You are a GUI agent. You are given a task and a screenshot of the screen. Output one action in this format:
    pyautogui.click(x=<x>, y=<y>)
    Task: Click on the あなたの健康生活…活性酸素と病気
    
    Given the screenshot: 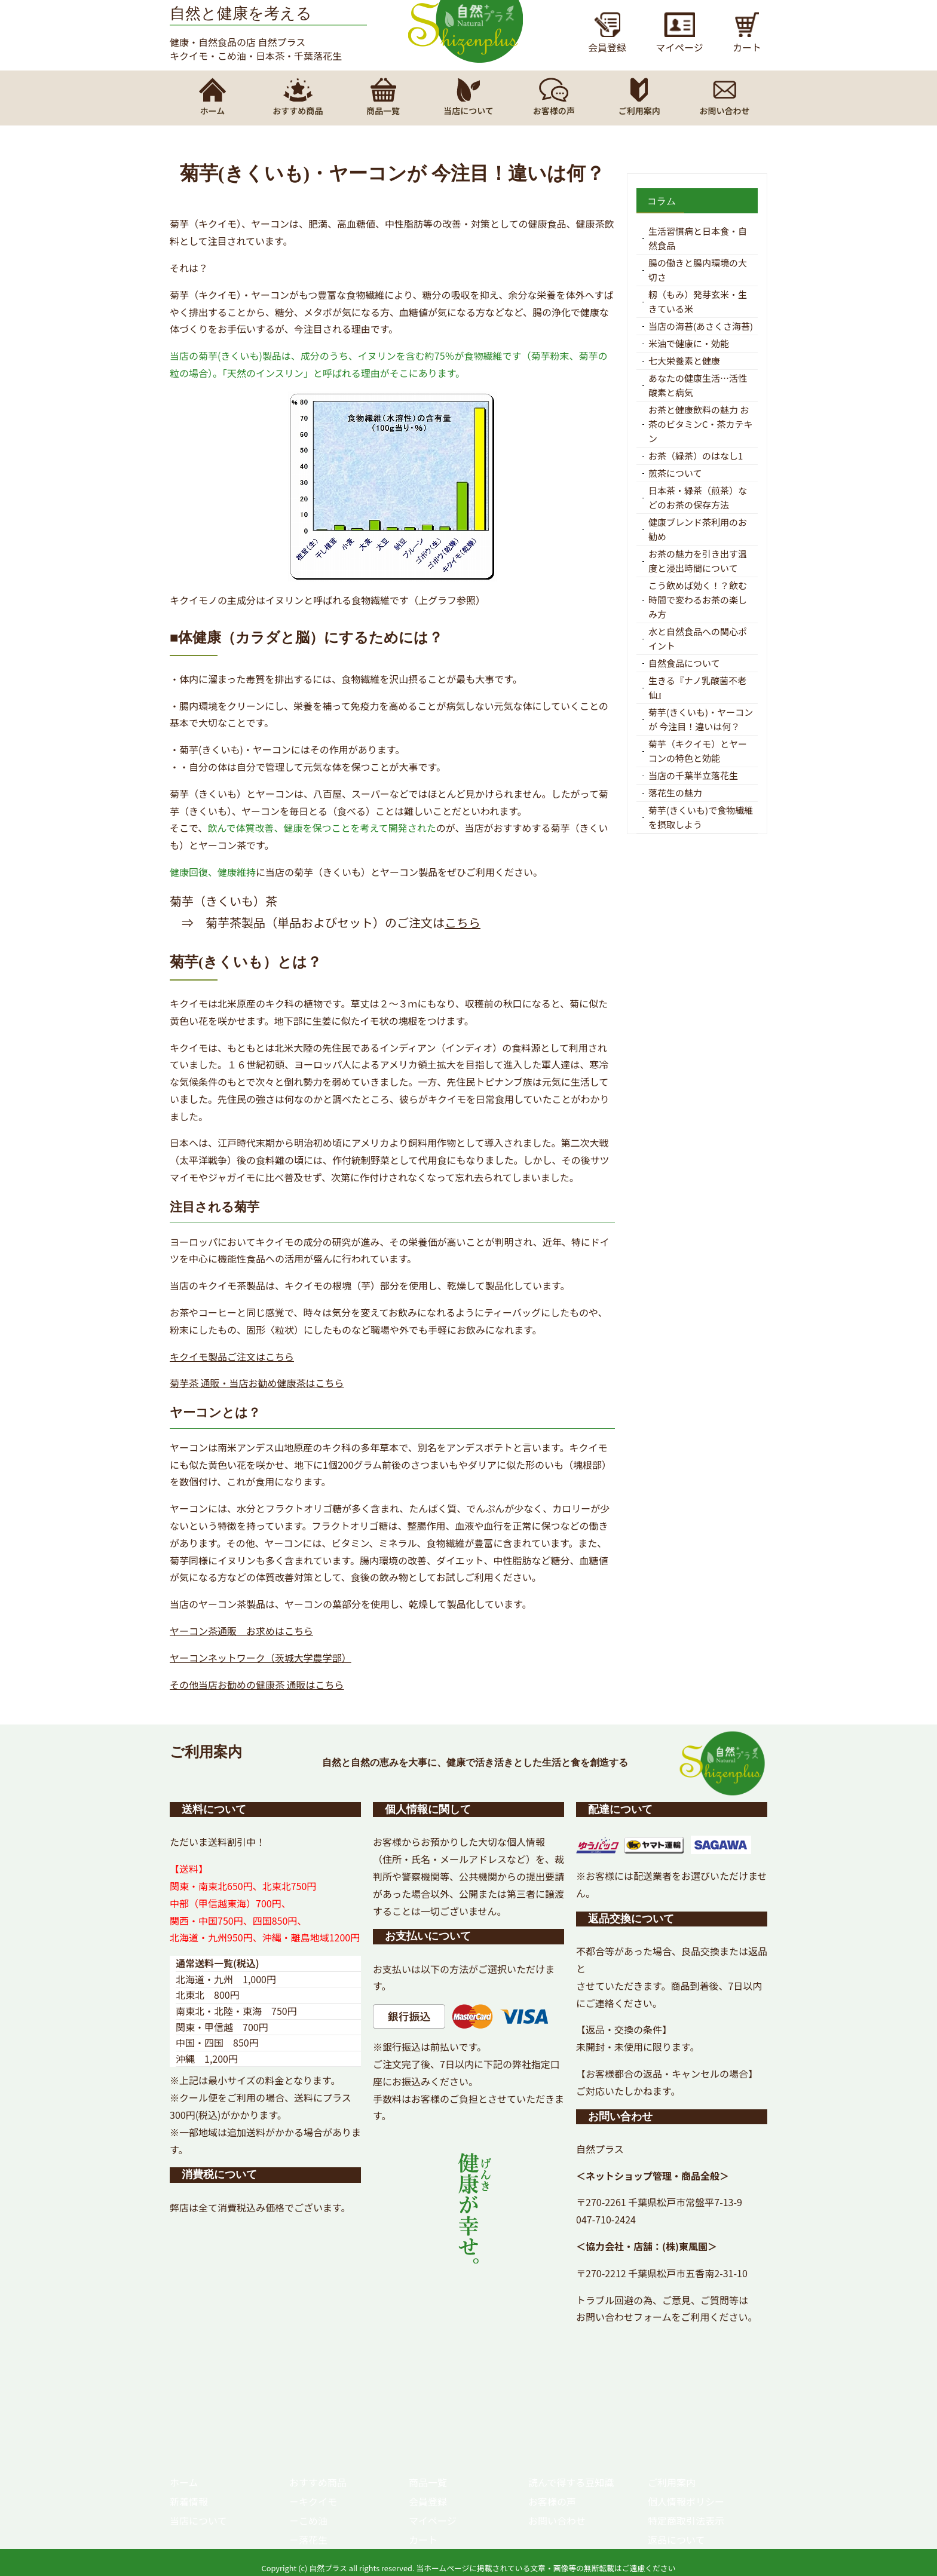 What is the action you would take?
    pyautogui.click(x=697, y=385)
    